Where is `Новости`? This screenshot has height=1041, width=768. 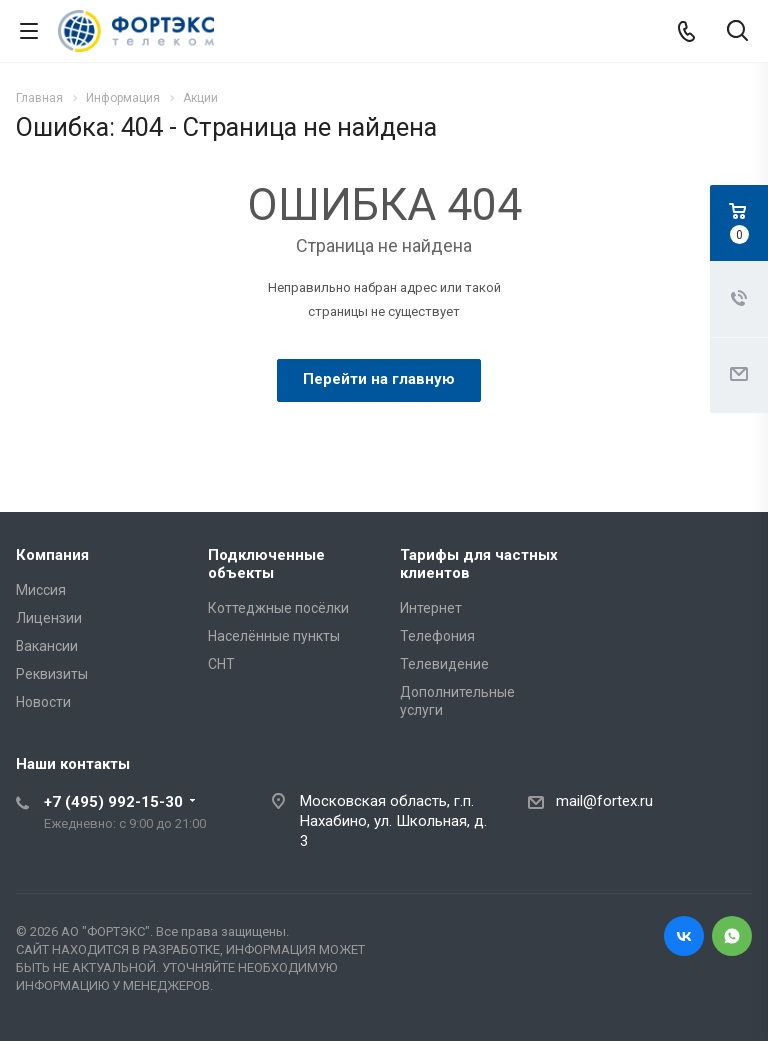 Новости is located at coordinates (43, 702).